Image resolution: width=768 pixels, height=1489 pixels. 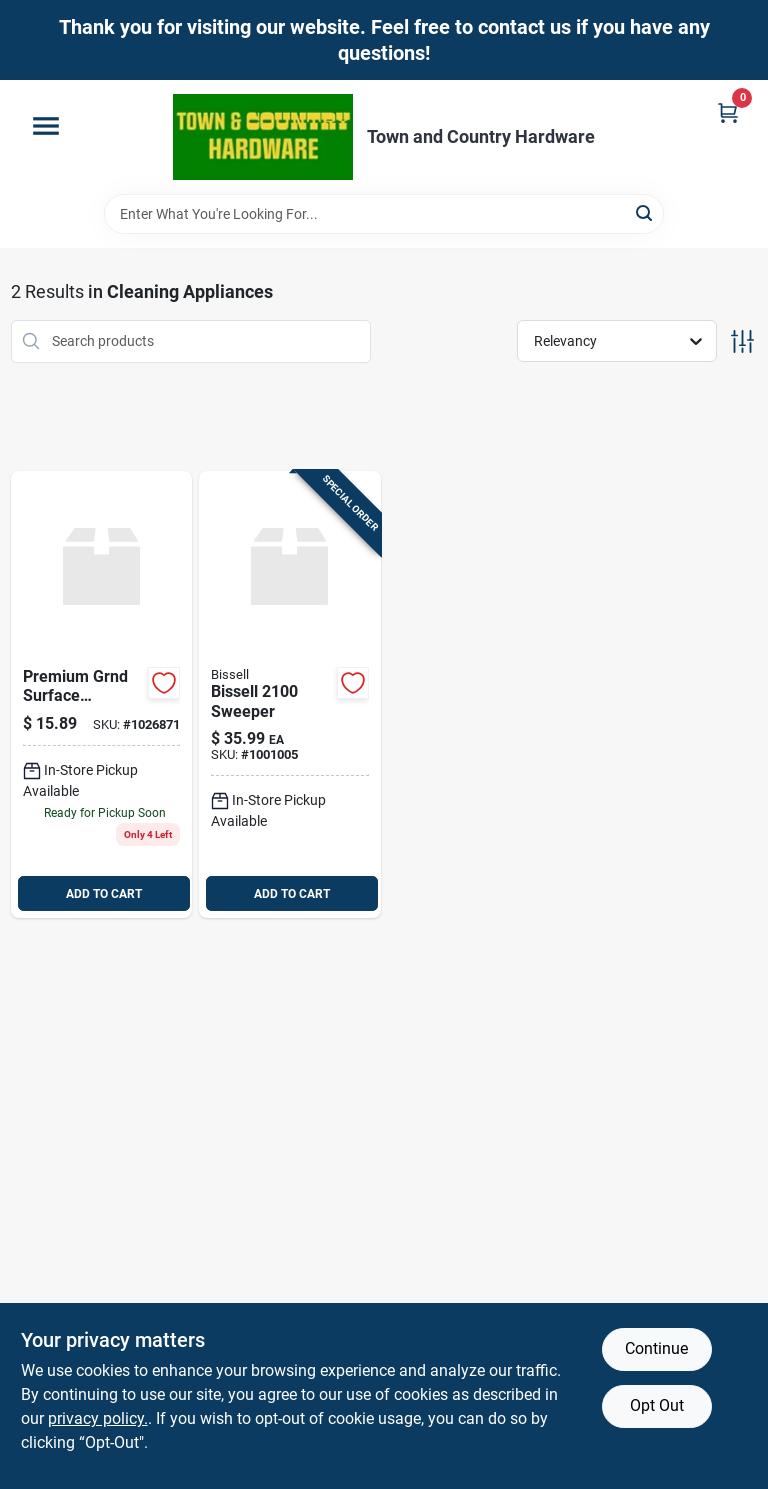 I want to click on [Go to bissell-sweeper-011120021004 product page], so click(x=290, y=695).